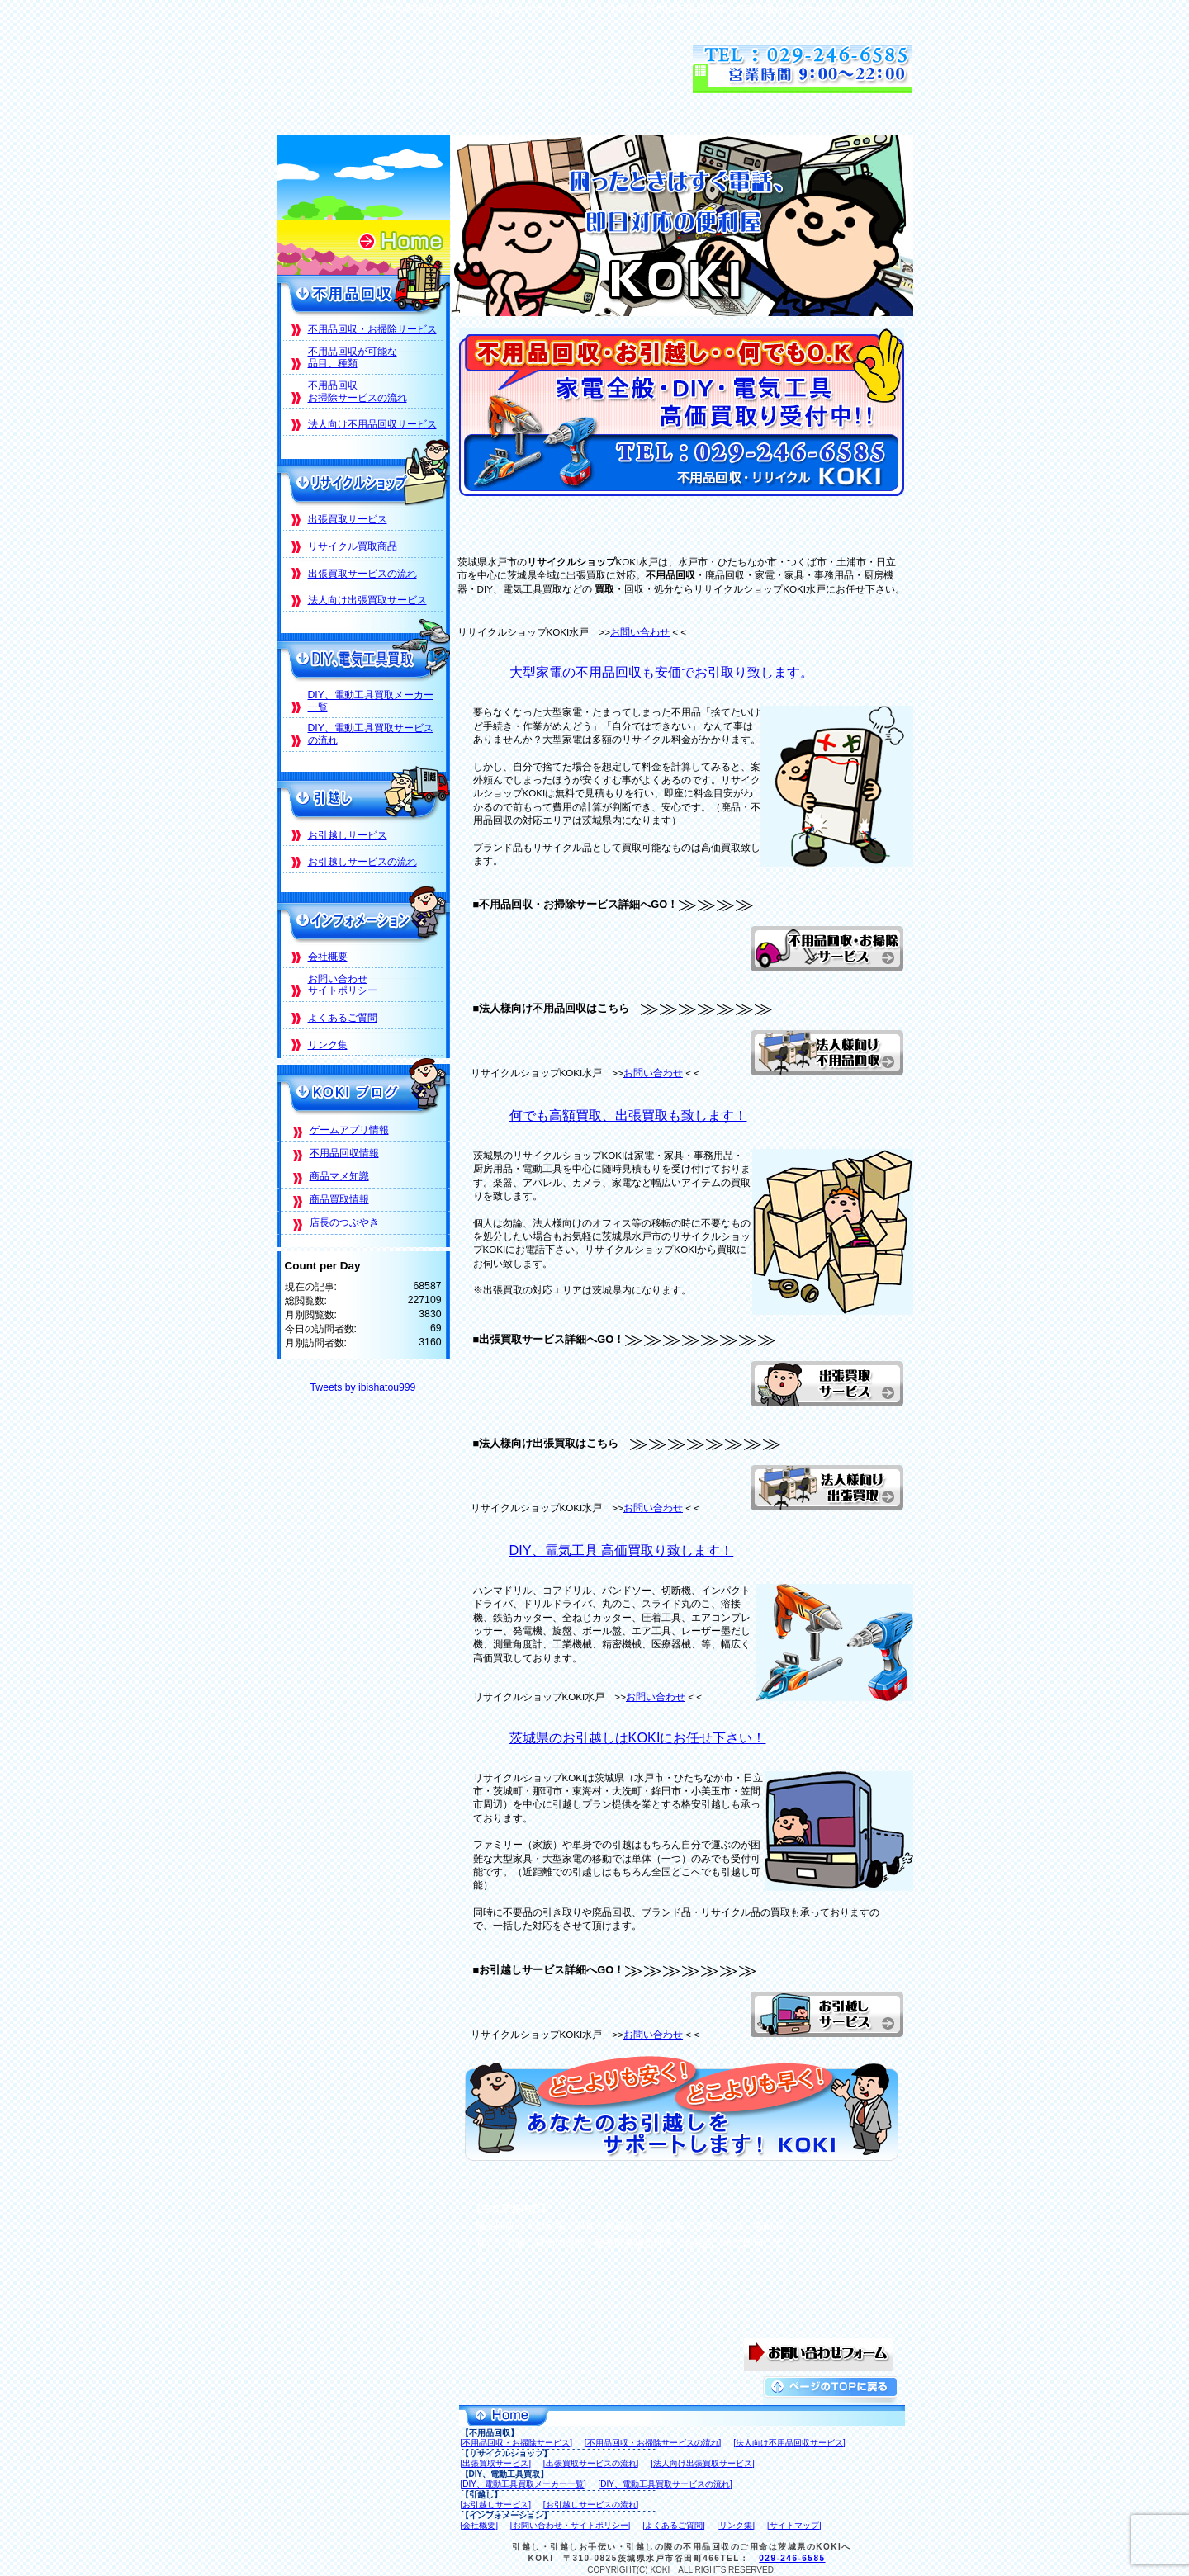  I want to click on [お引越しサービスの流れ], so click(591, 2504).